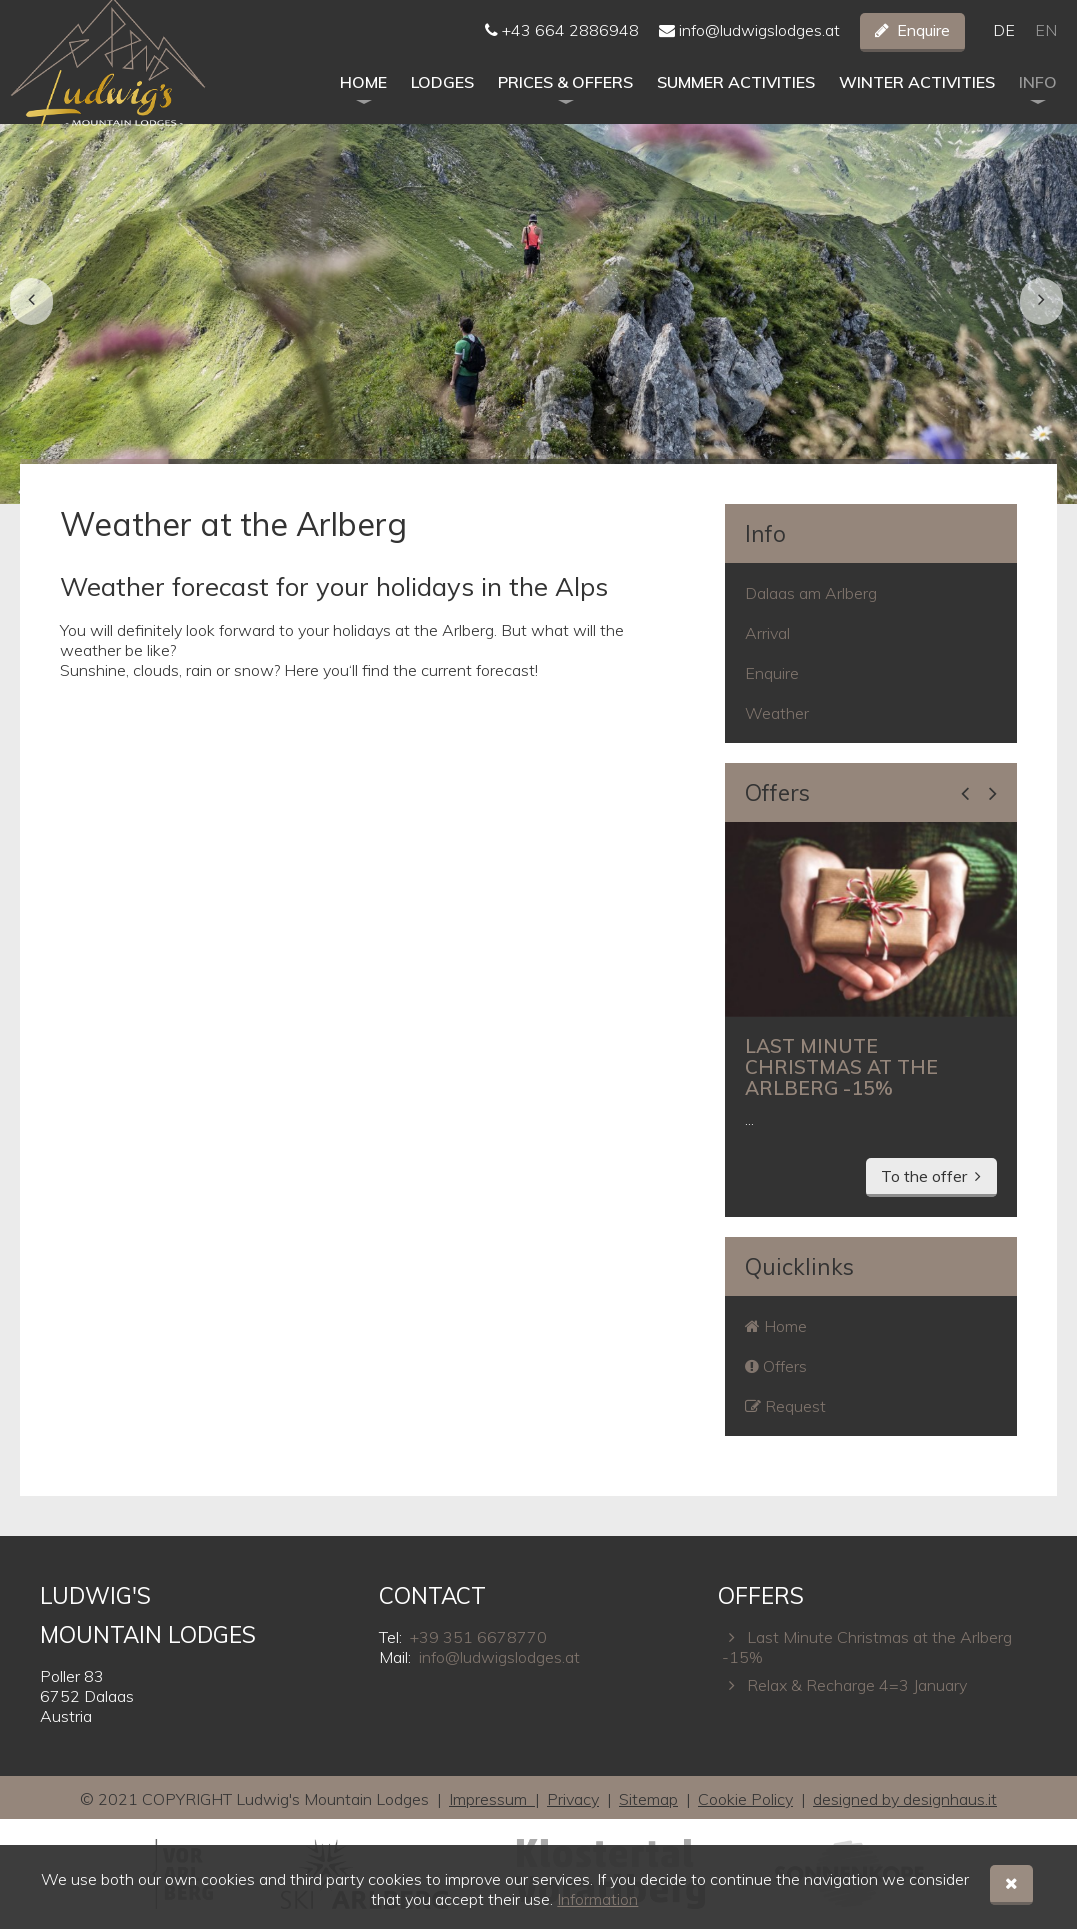 This screenshot has height=1929, width=1077. I want to click on Prices & Offers, so click(565, 101).